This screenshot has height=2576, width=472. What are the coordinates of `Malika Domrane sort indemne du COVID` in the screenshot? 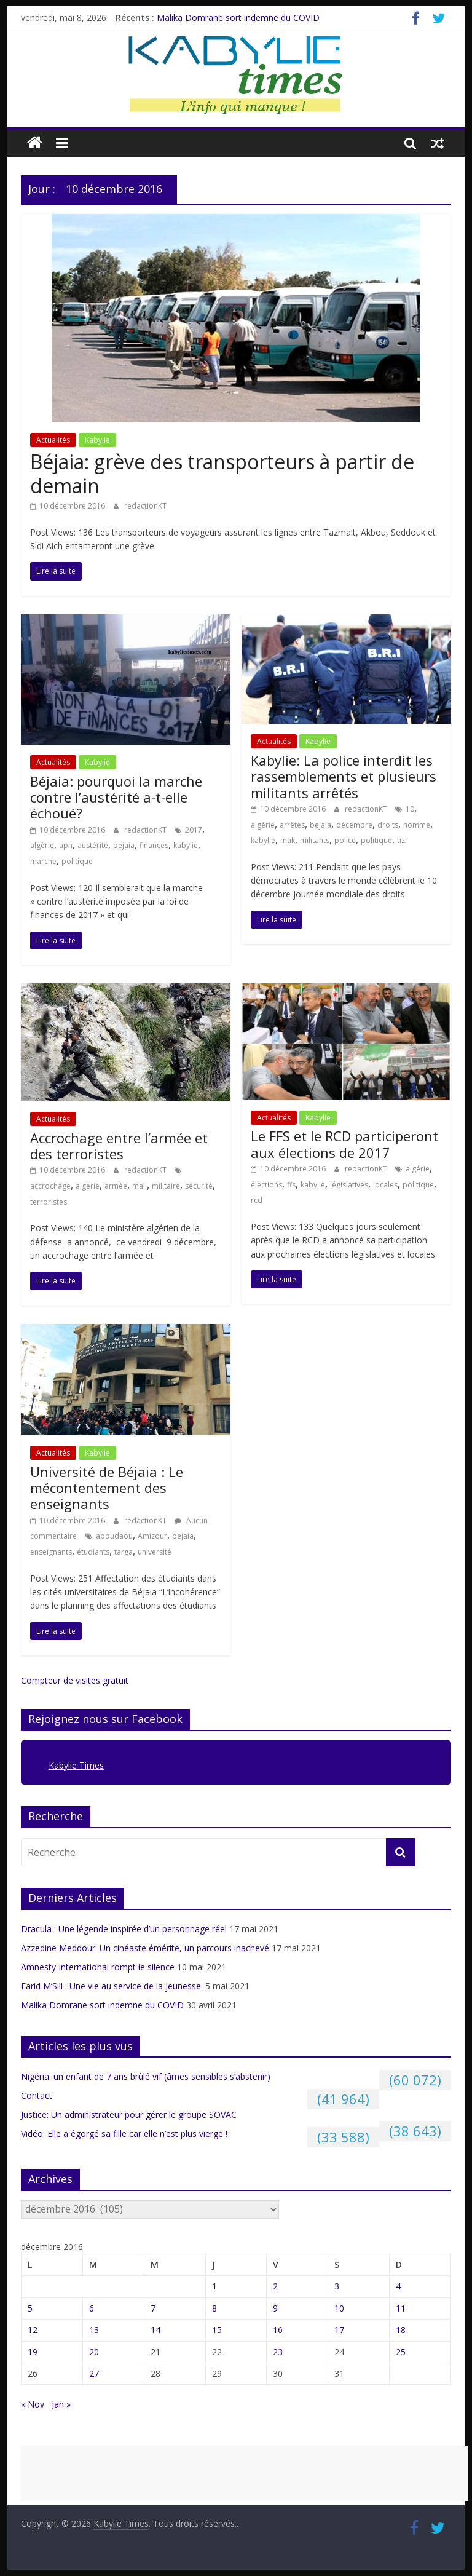 It's located at (238, 17).